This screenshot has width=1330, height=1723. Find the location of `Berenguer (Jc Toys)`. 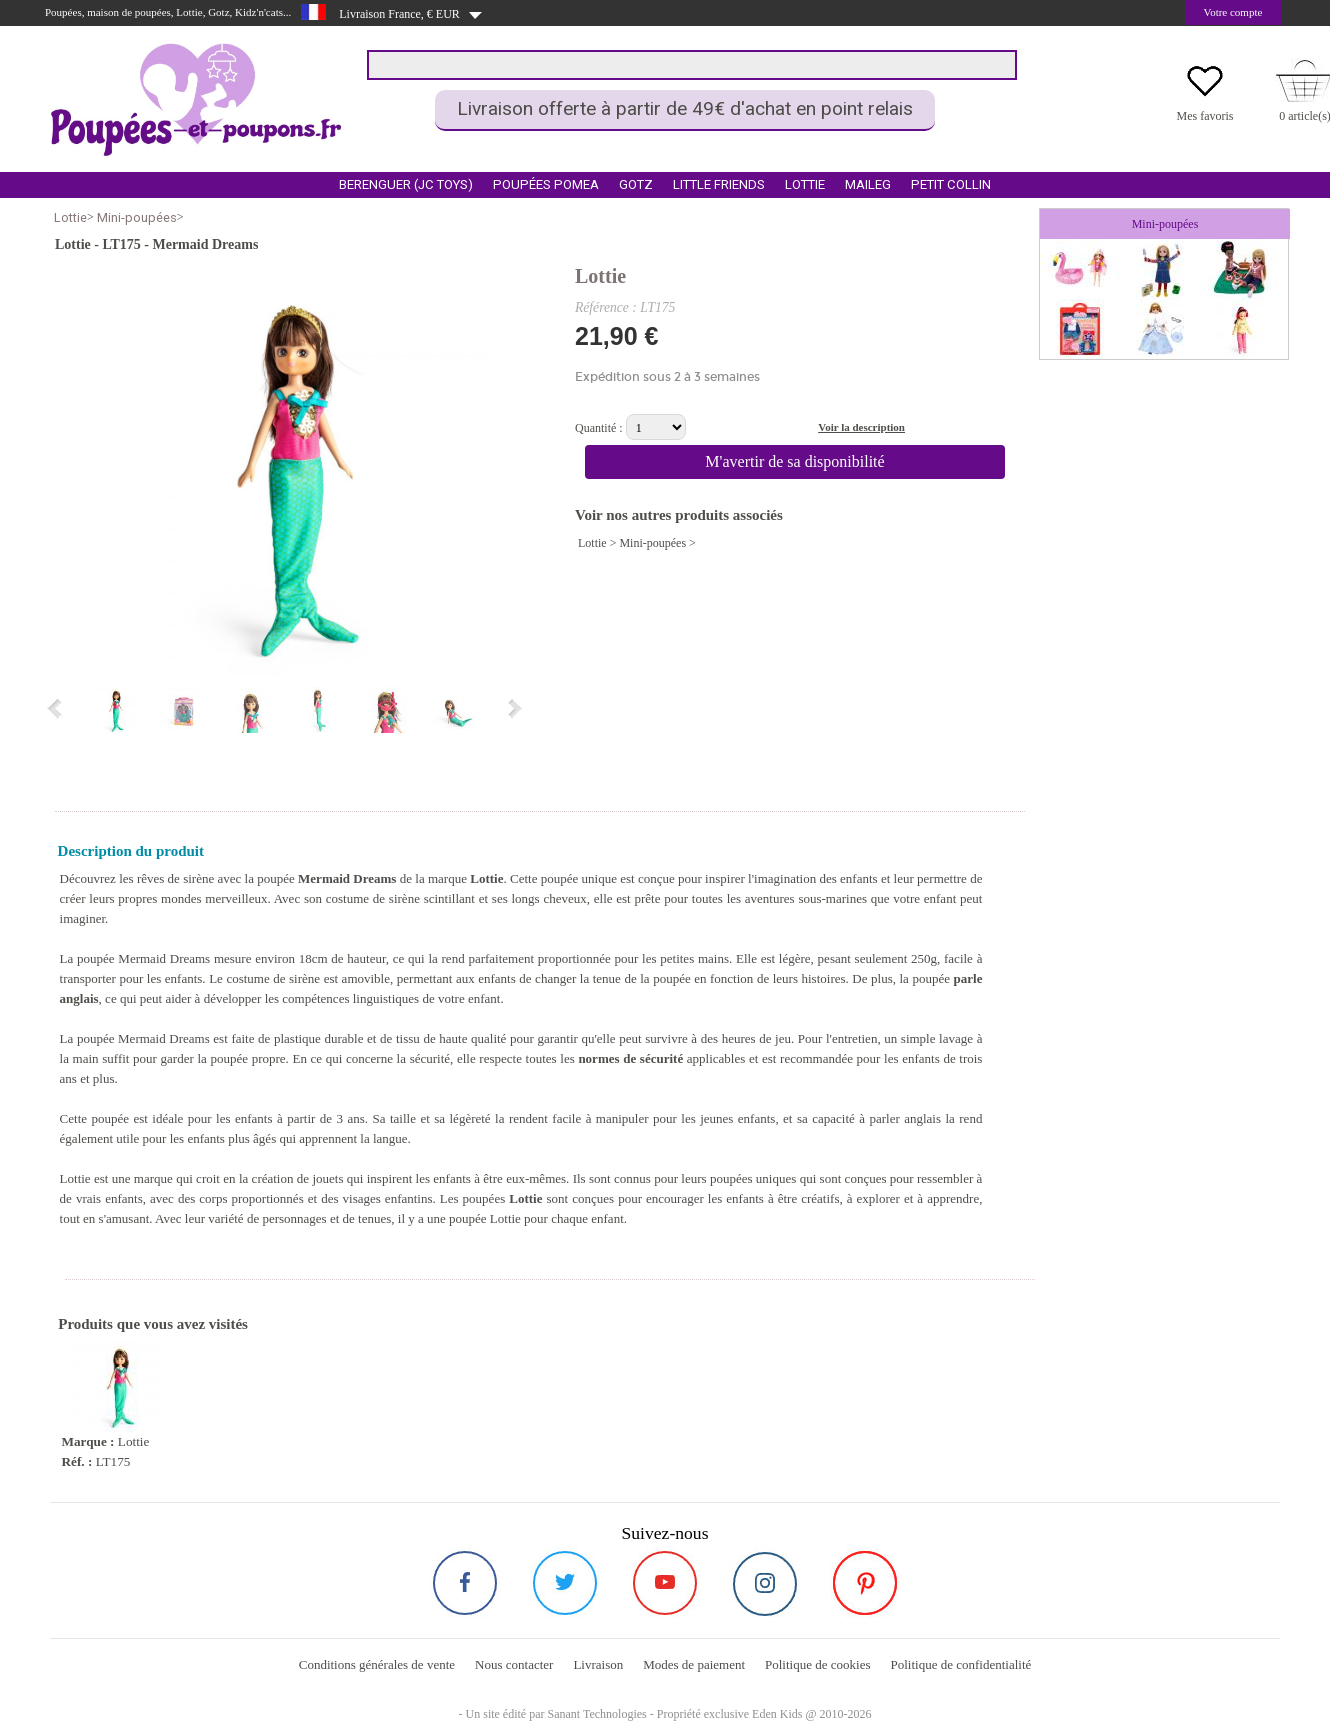

Berenguer (Jc Toys) is located at coordinates (406, 184).